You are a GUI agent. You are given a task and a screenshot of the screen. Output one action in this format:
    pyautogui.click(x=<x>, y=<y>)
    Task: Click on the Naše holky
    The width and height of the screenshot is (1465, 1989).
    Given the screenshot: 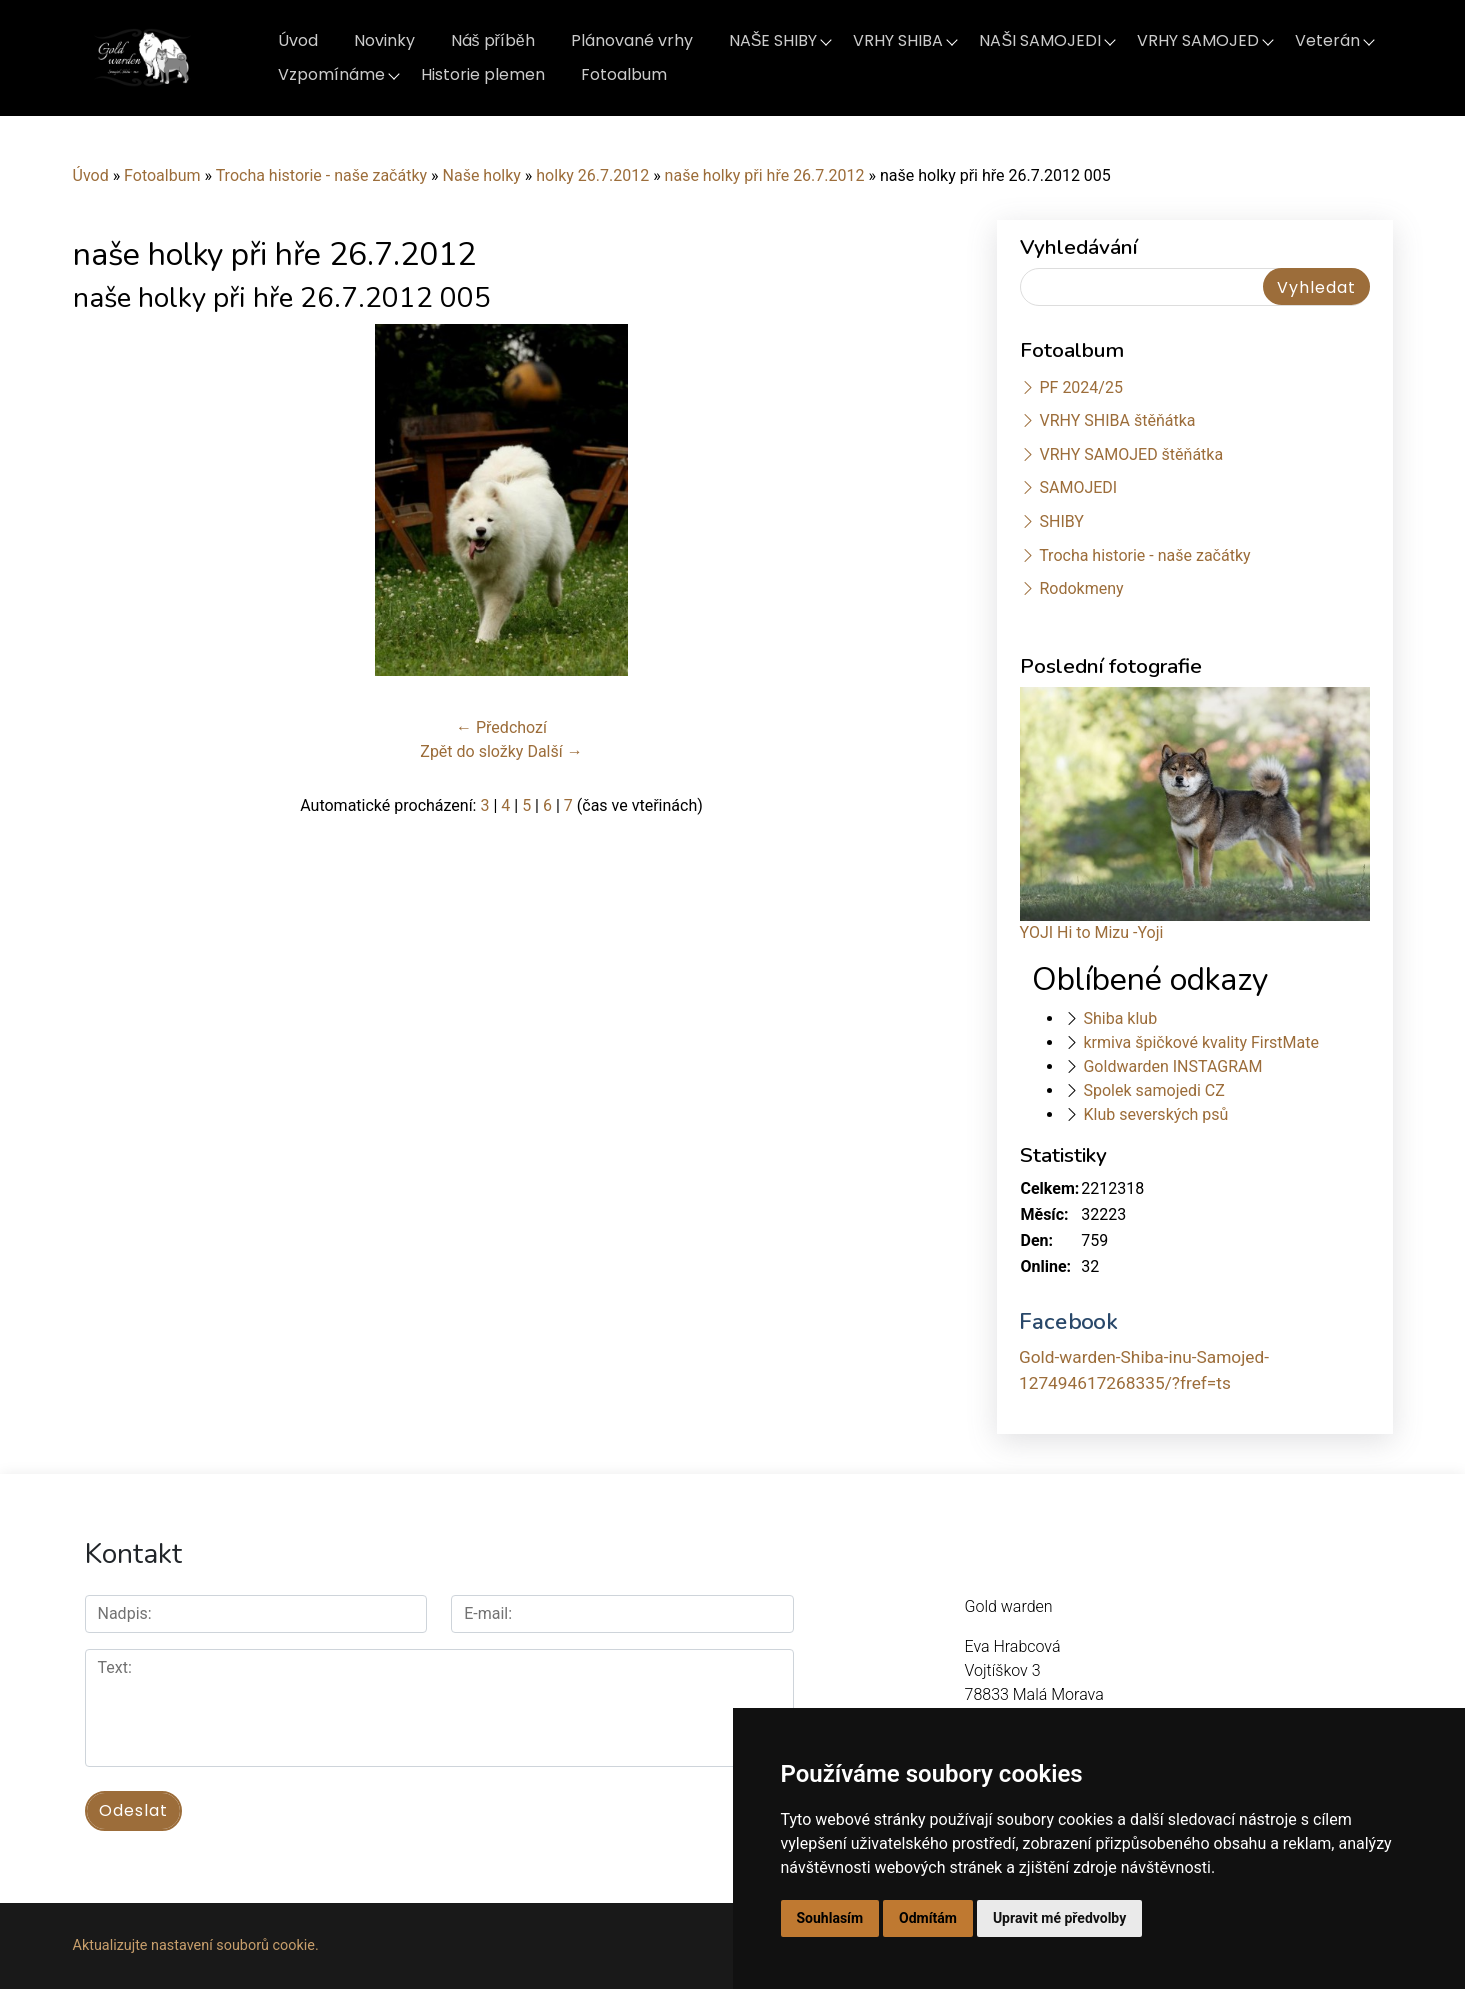 What is the action you would take?
    pyautogui.click(x=484, y=175)
    